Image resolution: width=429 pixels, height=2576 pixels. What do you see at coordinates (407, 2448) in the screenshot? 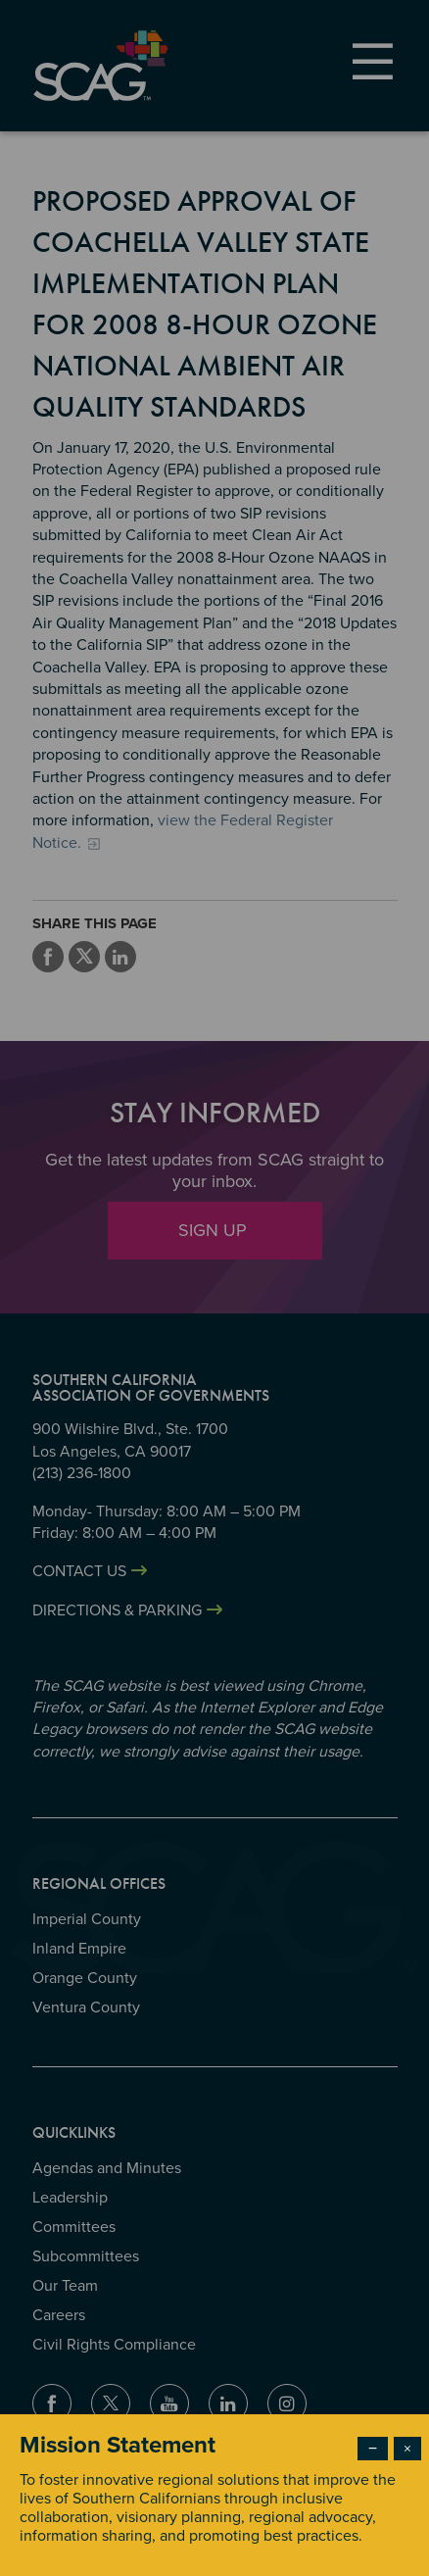
I see `× [Close modal]` at bounding box center [407, 2448].